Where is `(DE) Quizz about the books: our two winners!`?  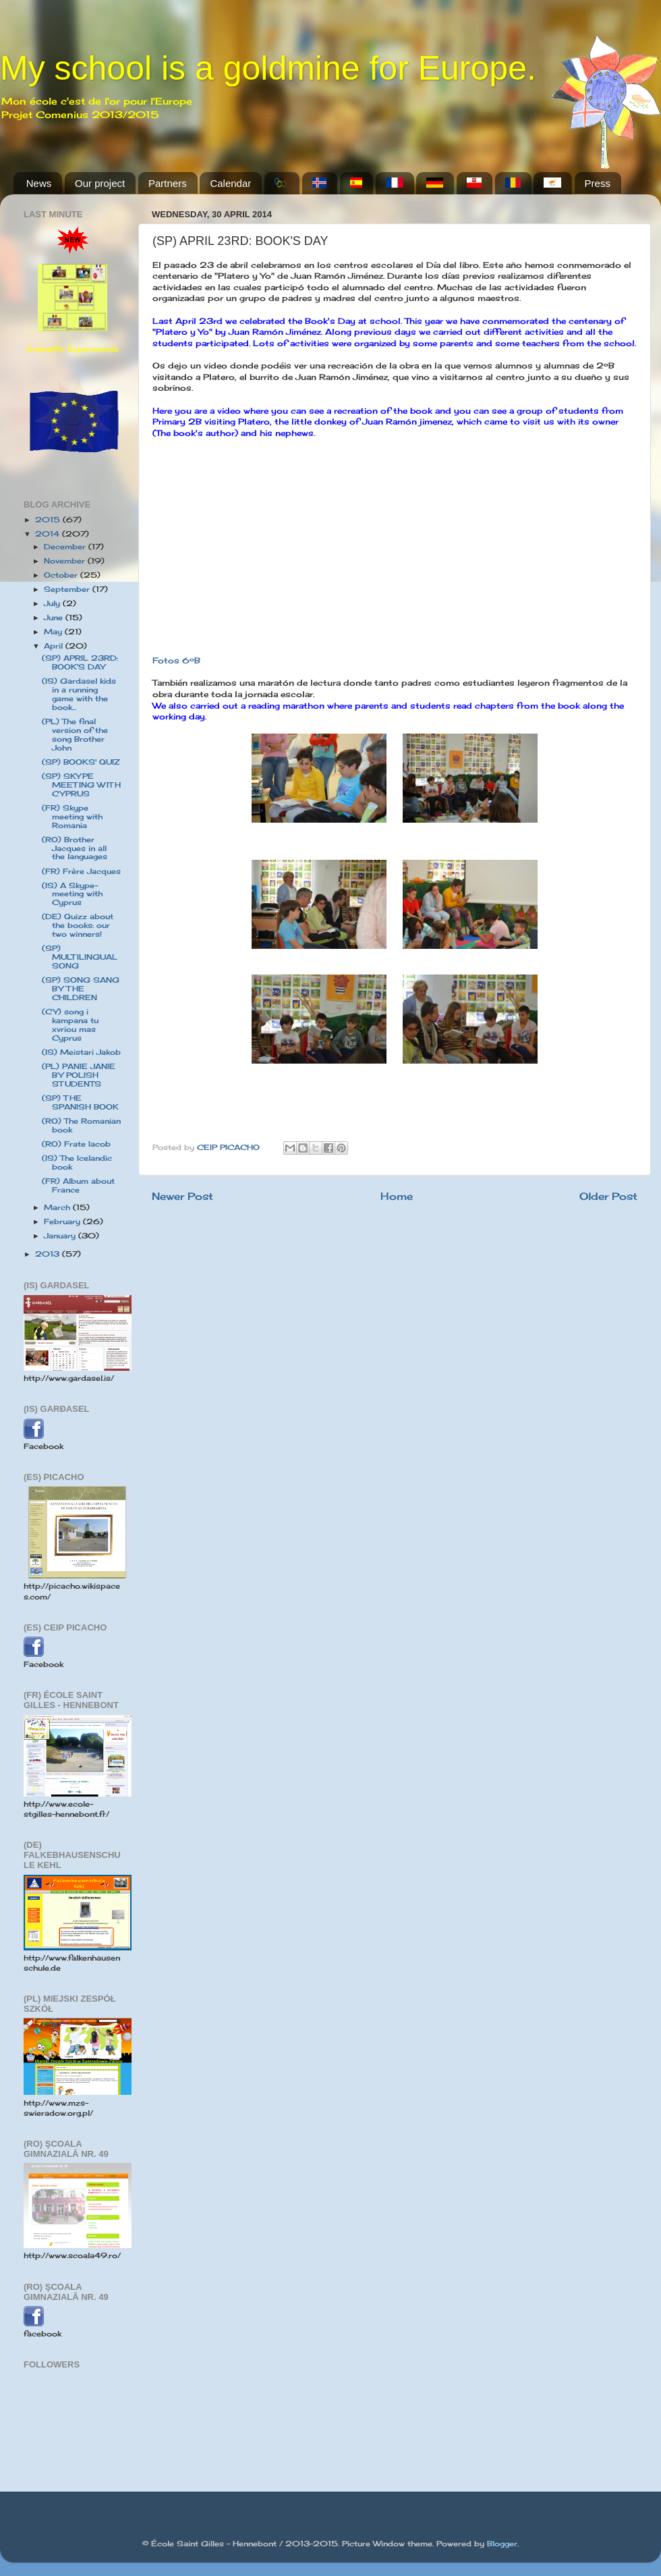
(DE) Quizz about the books: our two winners! is located at coordinates (77, 925).